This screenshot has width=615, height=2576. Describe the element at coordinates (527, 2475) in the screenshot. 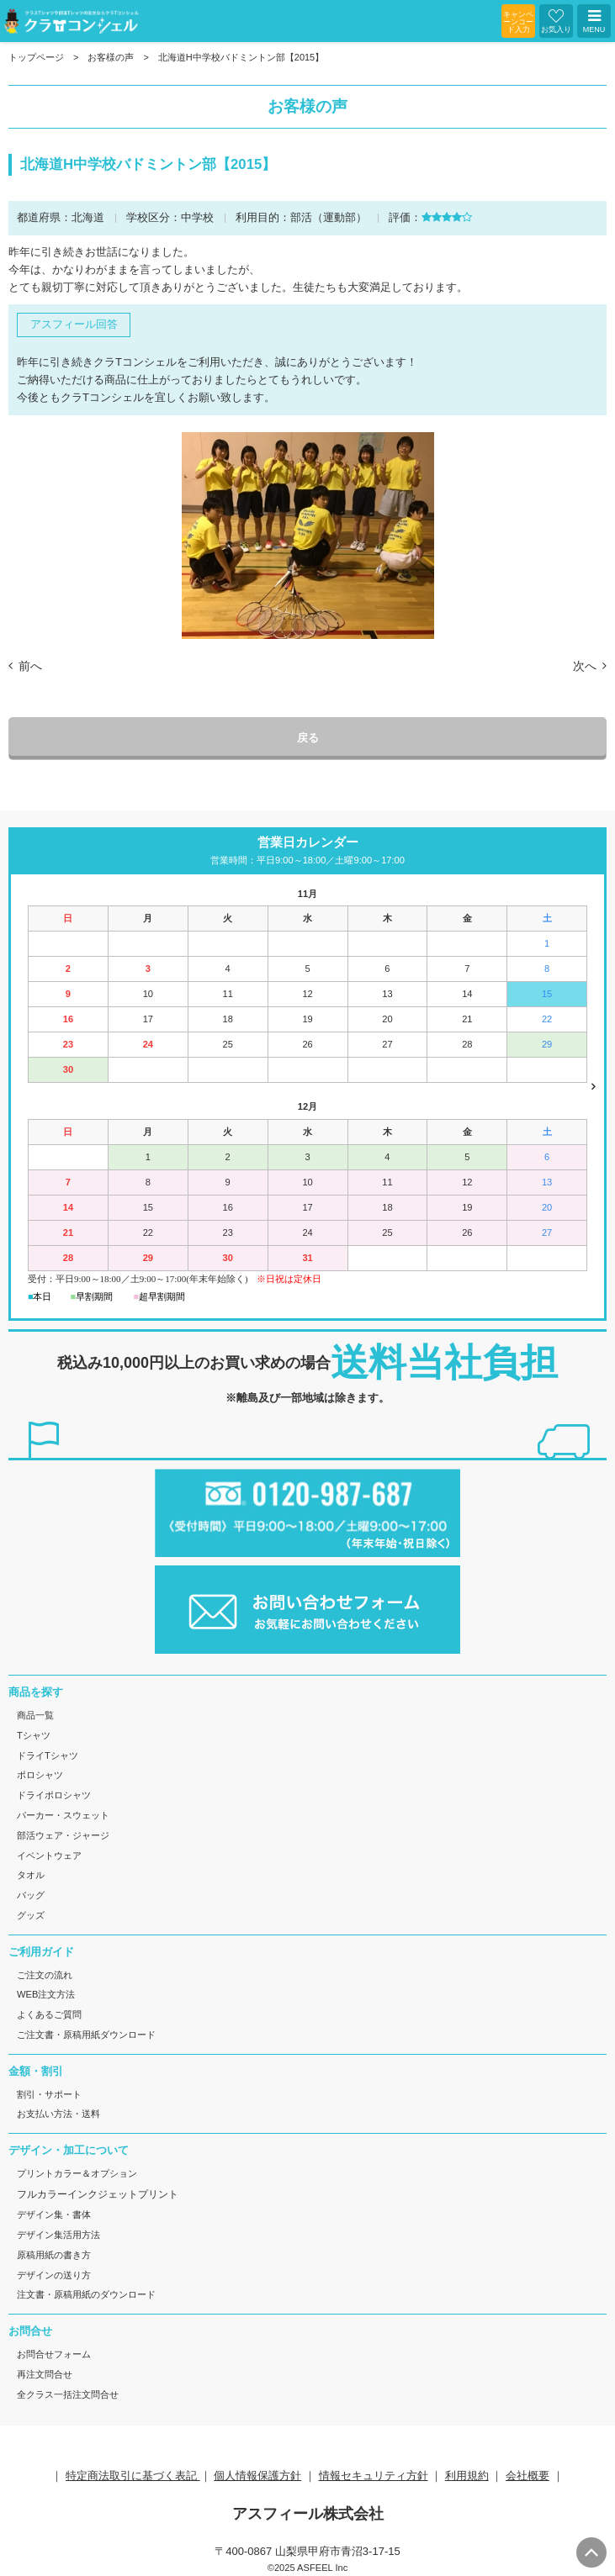

I see `会社概要` at that location.